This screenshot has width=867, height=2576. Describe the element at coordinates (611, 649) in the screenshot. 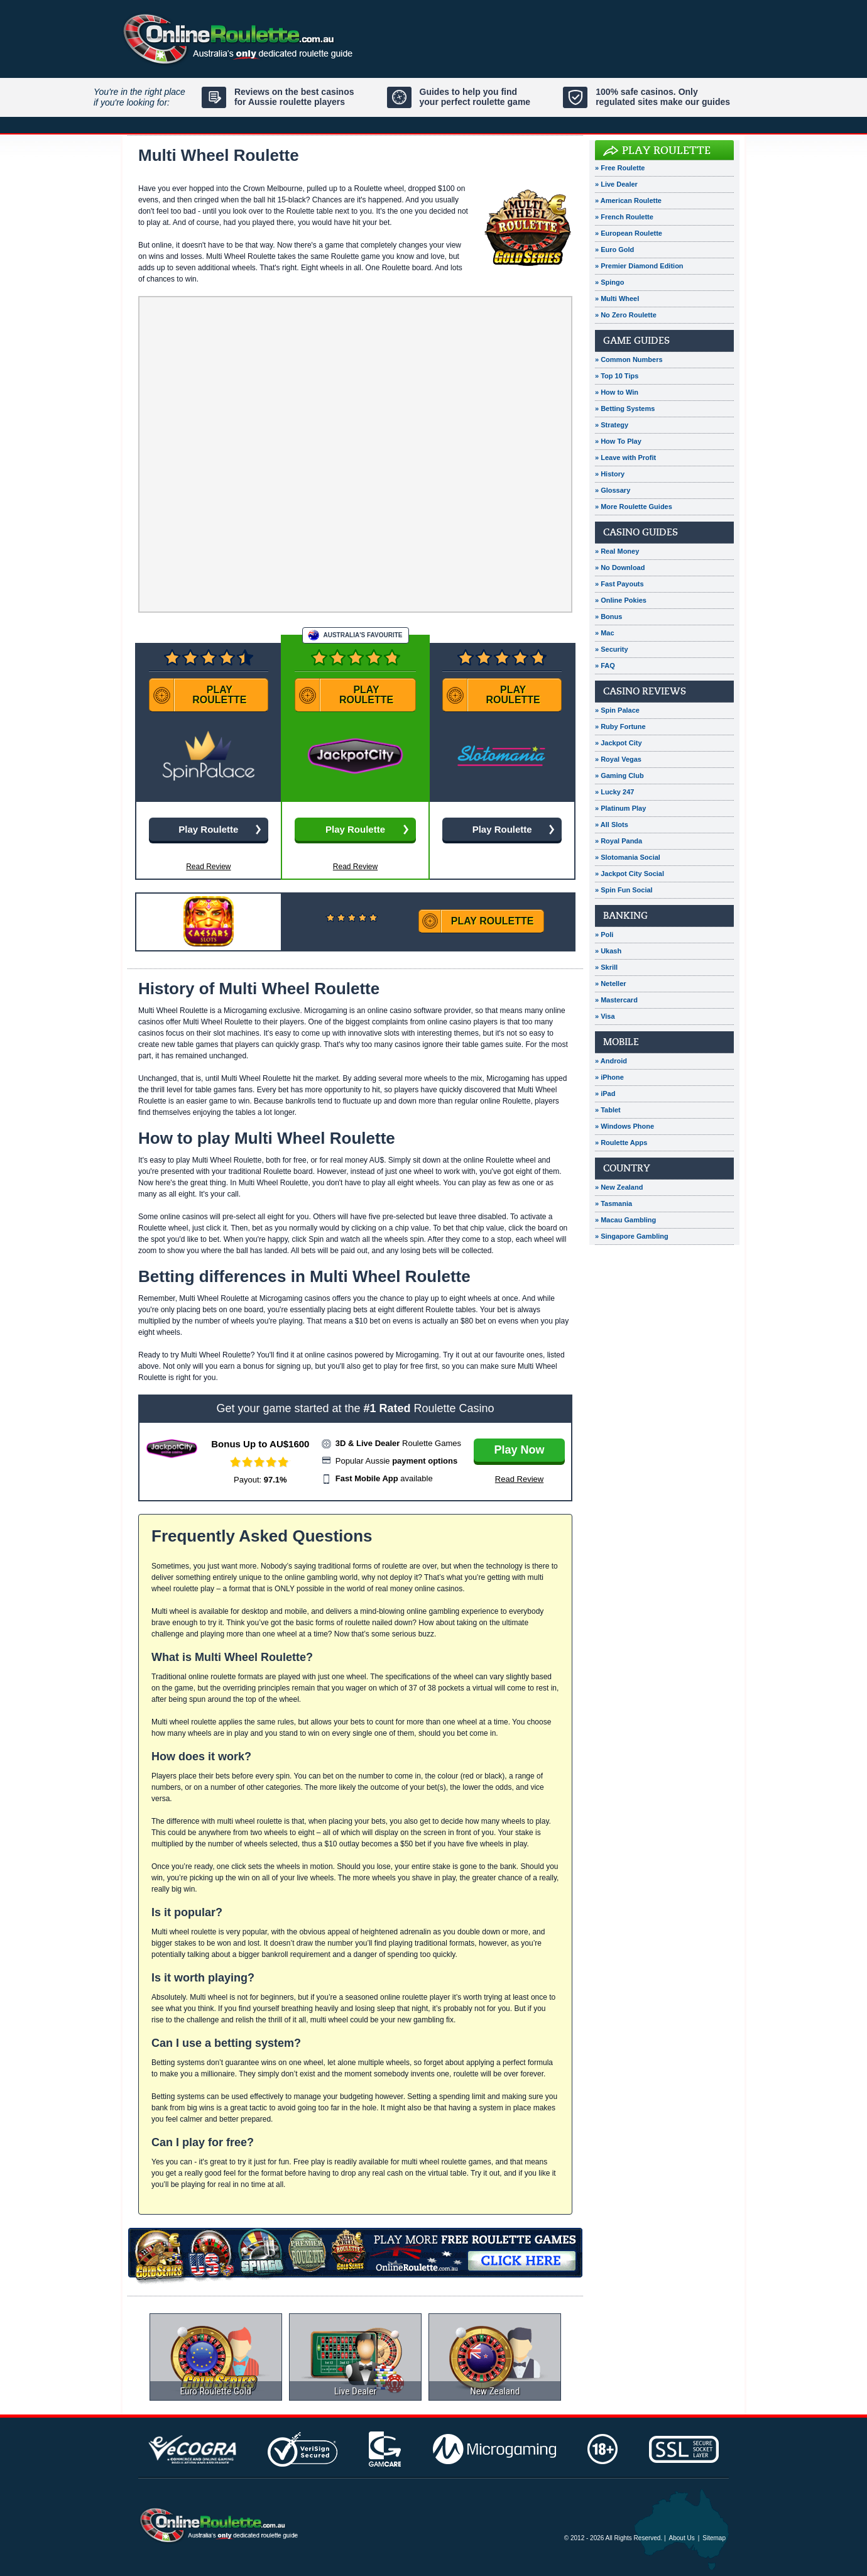

I see `» Security` at that location.